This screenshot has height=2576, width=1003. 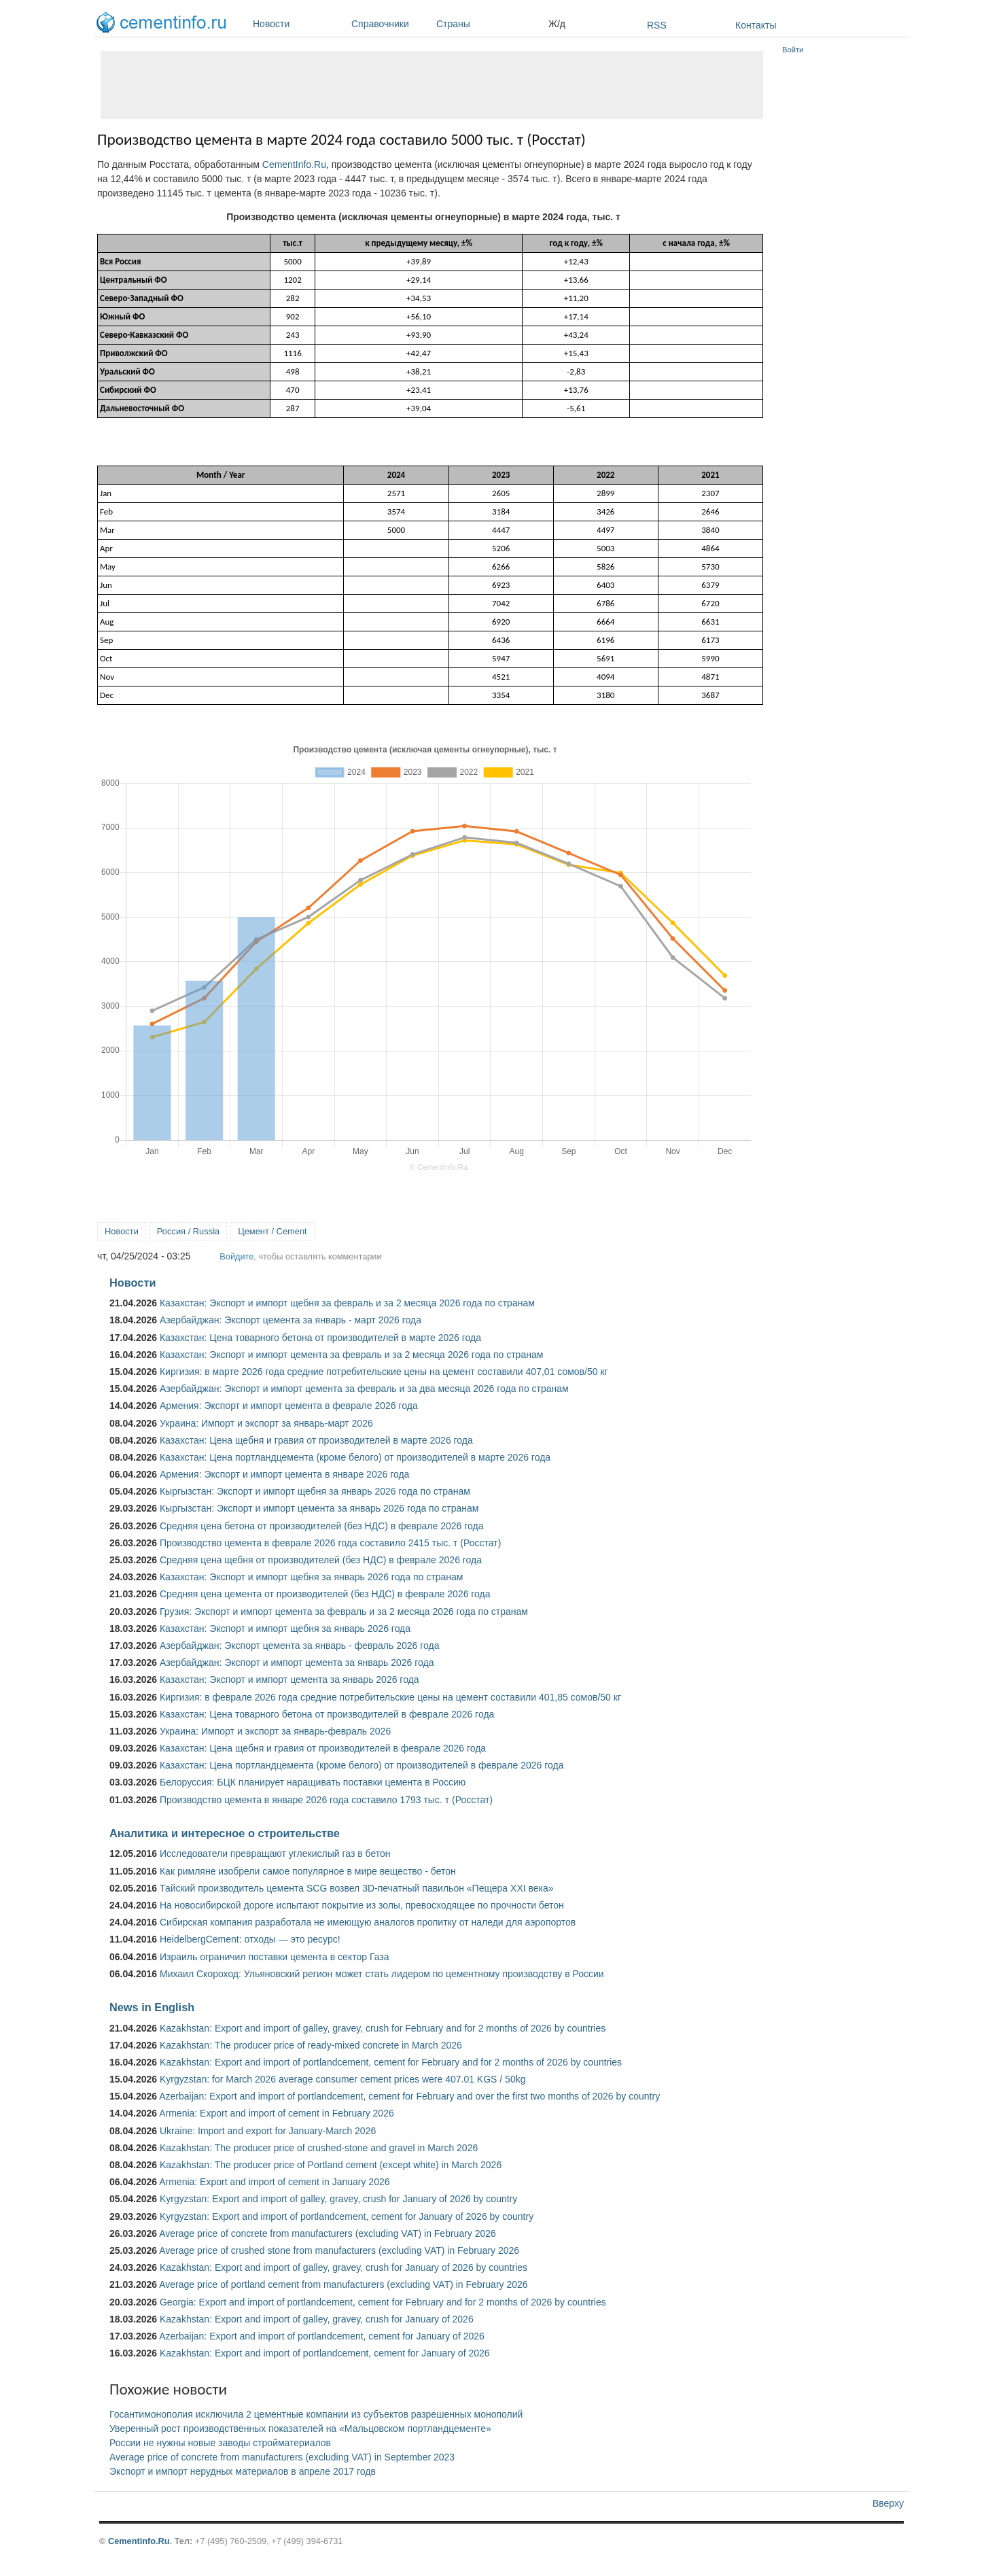 I want to click on На новосибирской дороге испытают покрытие из золы, превосходящее по прочности бетон, so click(x=362, y=1905).